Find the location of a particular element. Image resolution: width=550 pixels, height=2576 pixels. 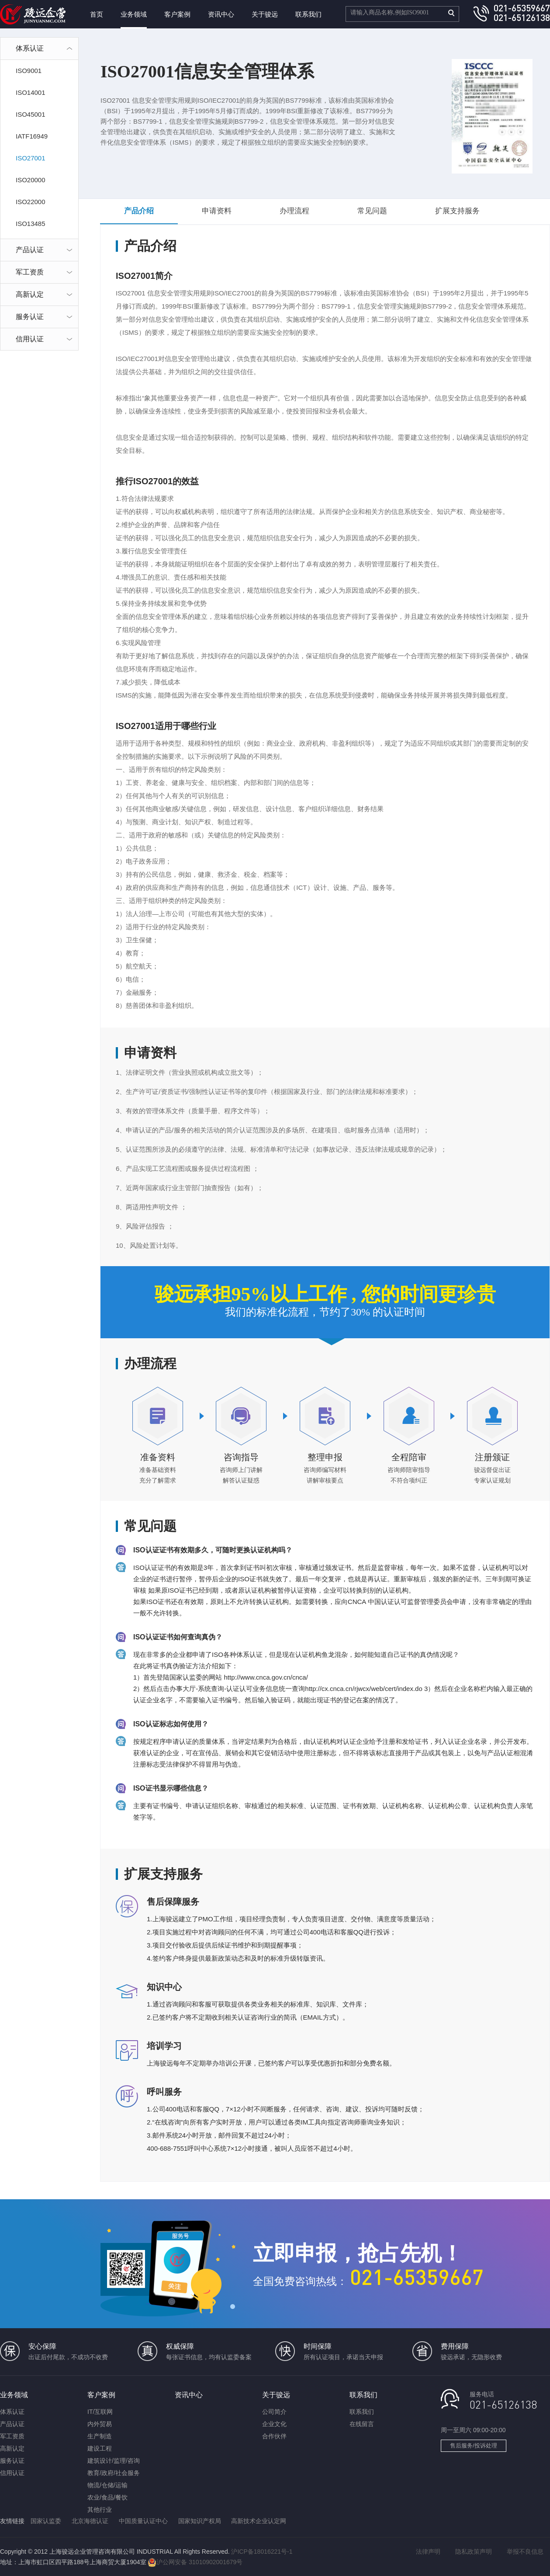

业务领域 is located at coordinates (134, 14).